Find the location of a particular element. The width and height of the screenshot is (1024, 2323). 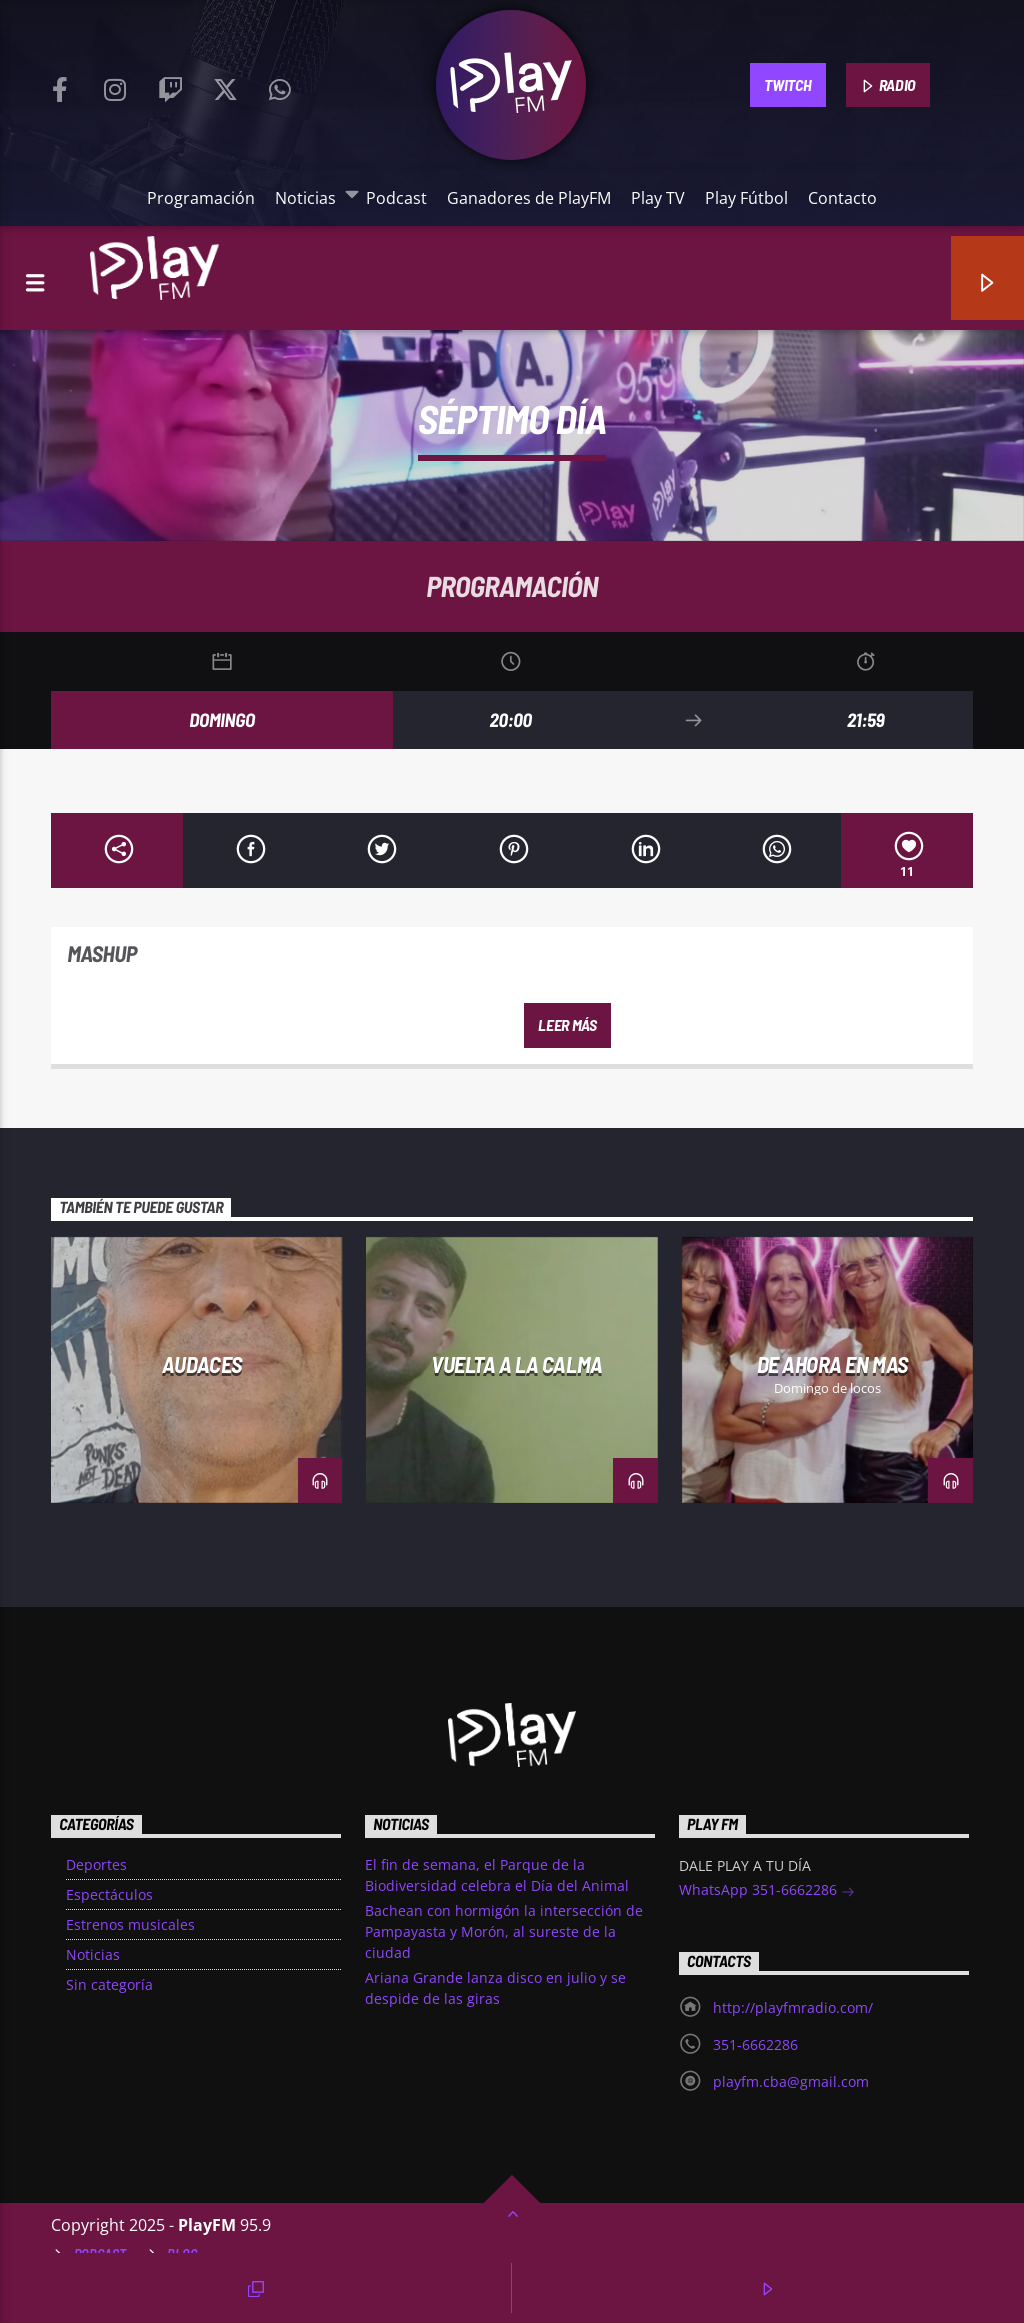

Ganadores de PlayFM is located at coordinates (529, 198).